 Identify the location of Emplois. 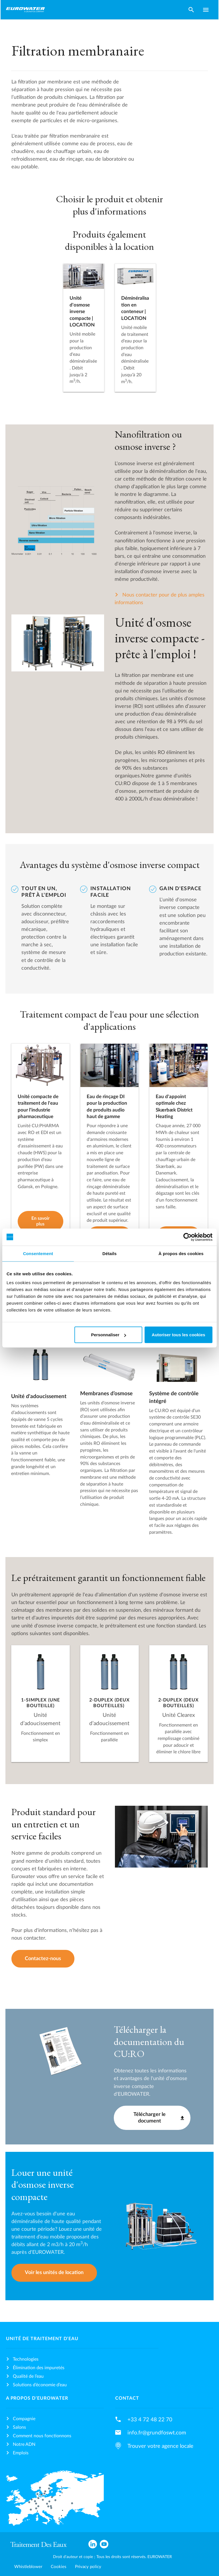
(21, 2453).